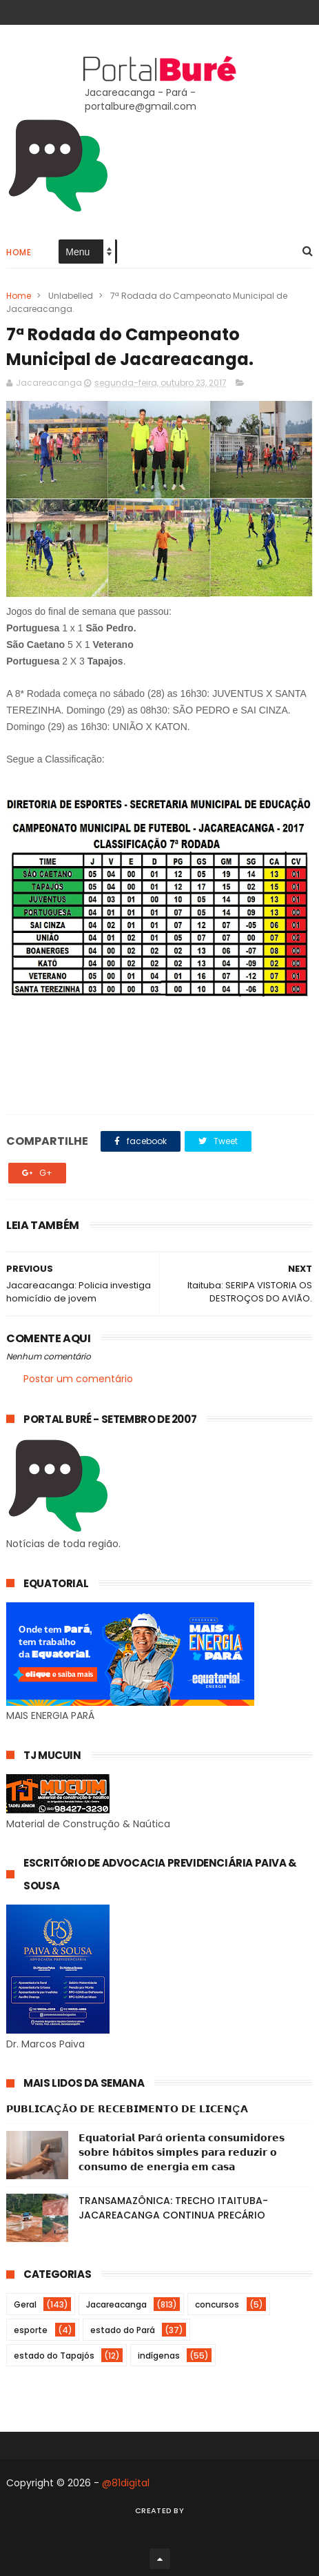  I want to click on Geral, so click(25, 2304).